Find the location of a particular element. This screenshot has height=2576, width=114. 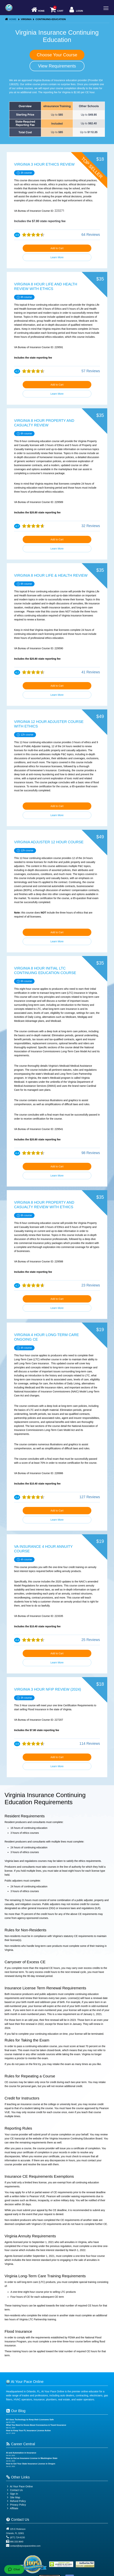

How to Get Your State Insurance License in Oregon is located at coordinates (30, 2464).